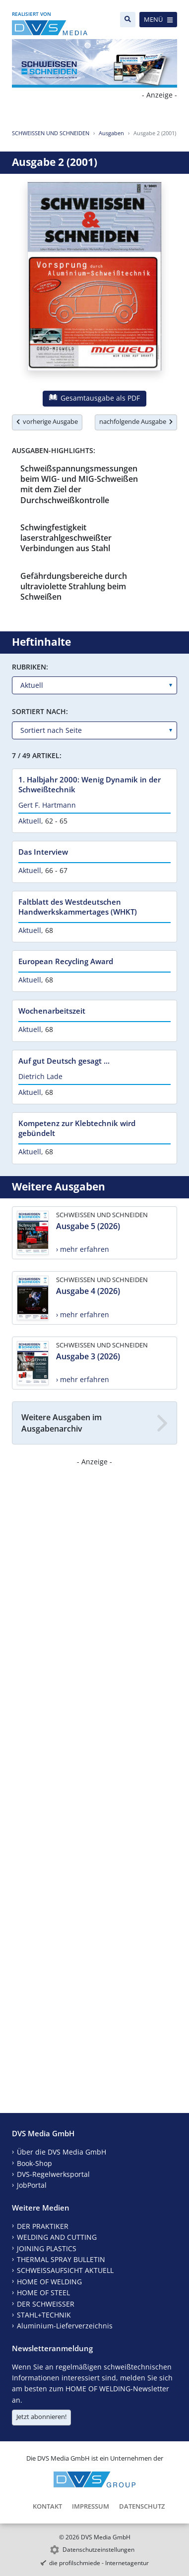 The width and height of the screenshot is (189, 2576). Describe the element at coordinates (127, 19) in the screenshot. I see `[Suche]` at that location.